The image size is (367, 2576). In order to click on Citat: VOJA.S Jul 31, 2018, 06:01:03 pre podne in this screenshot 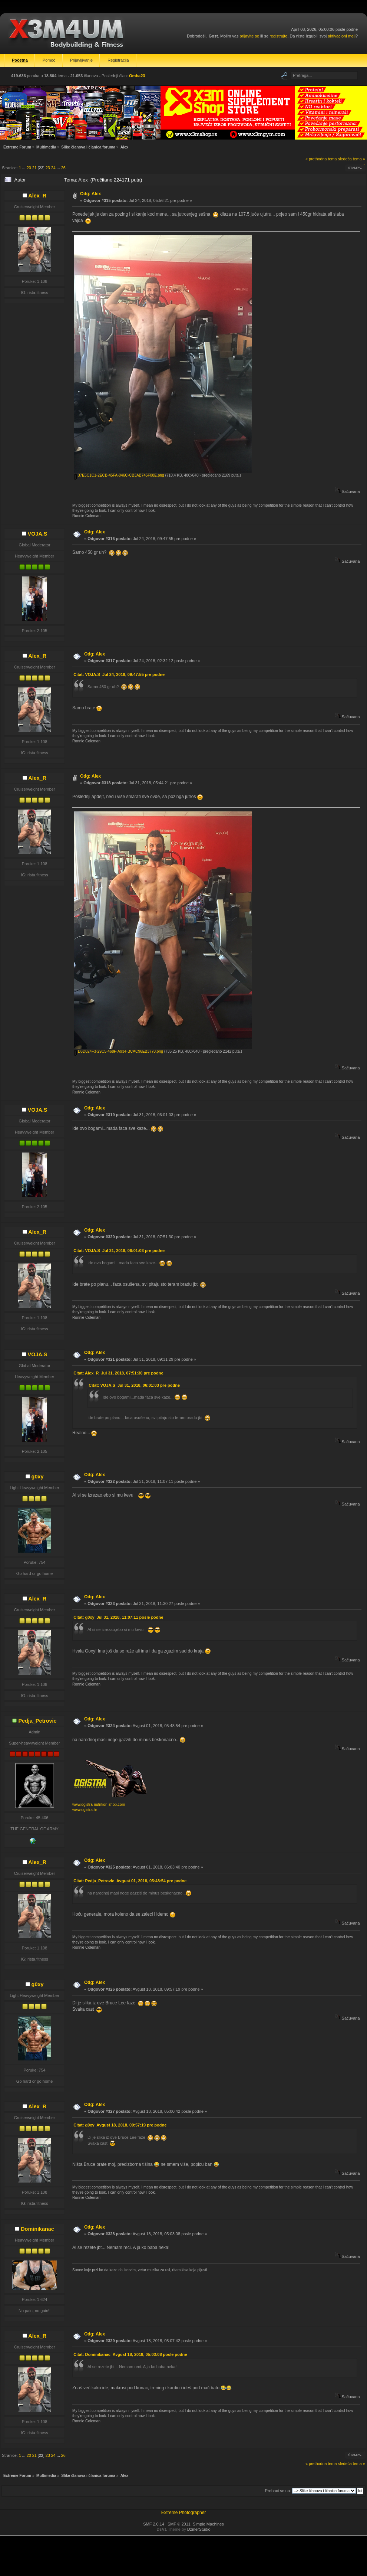, I will do `click(119, 1250)`.